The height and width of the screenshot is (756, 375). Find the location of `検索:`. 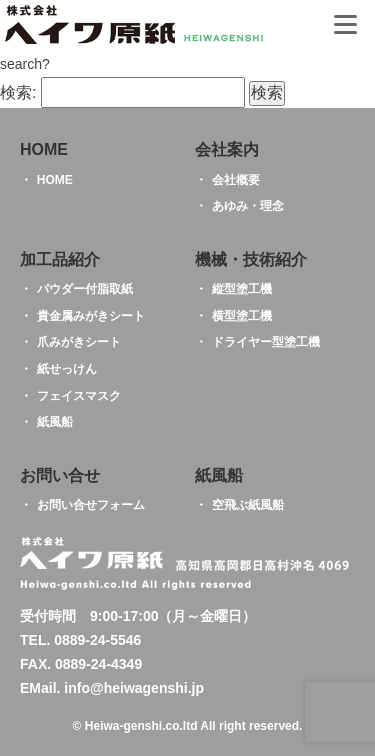

検索: is located at coordinates (18, 92).